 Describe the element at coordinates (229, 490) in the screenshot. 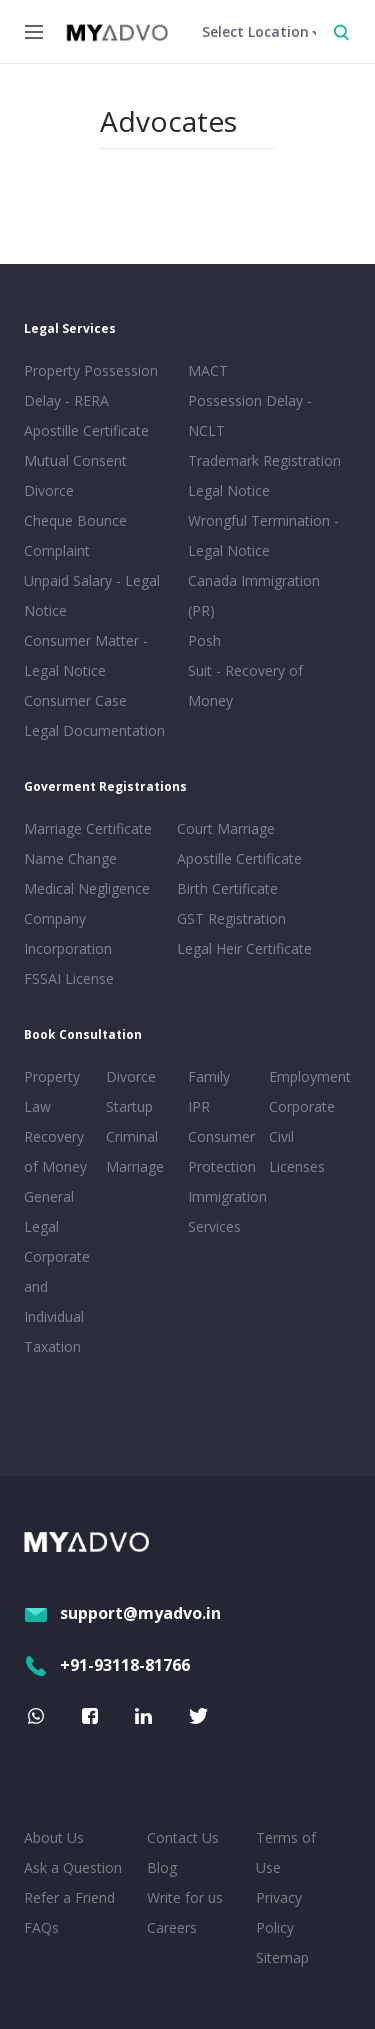

I see `Legal Notice` at that location.